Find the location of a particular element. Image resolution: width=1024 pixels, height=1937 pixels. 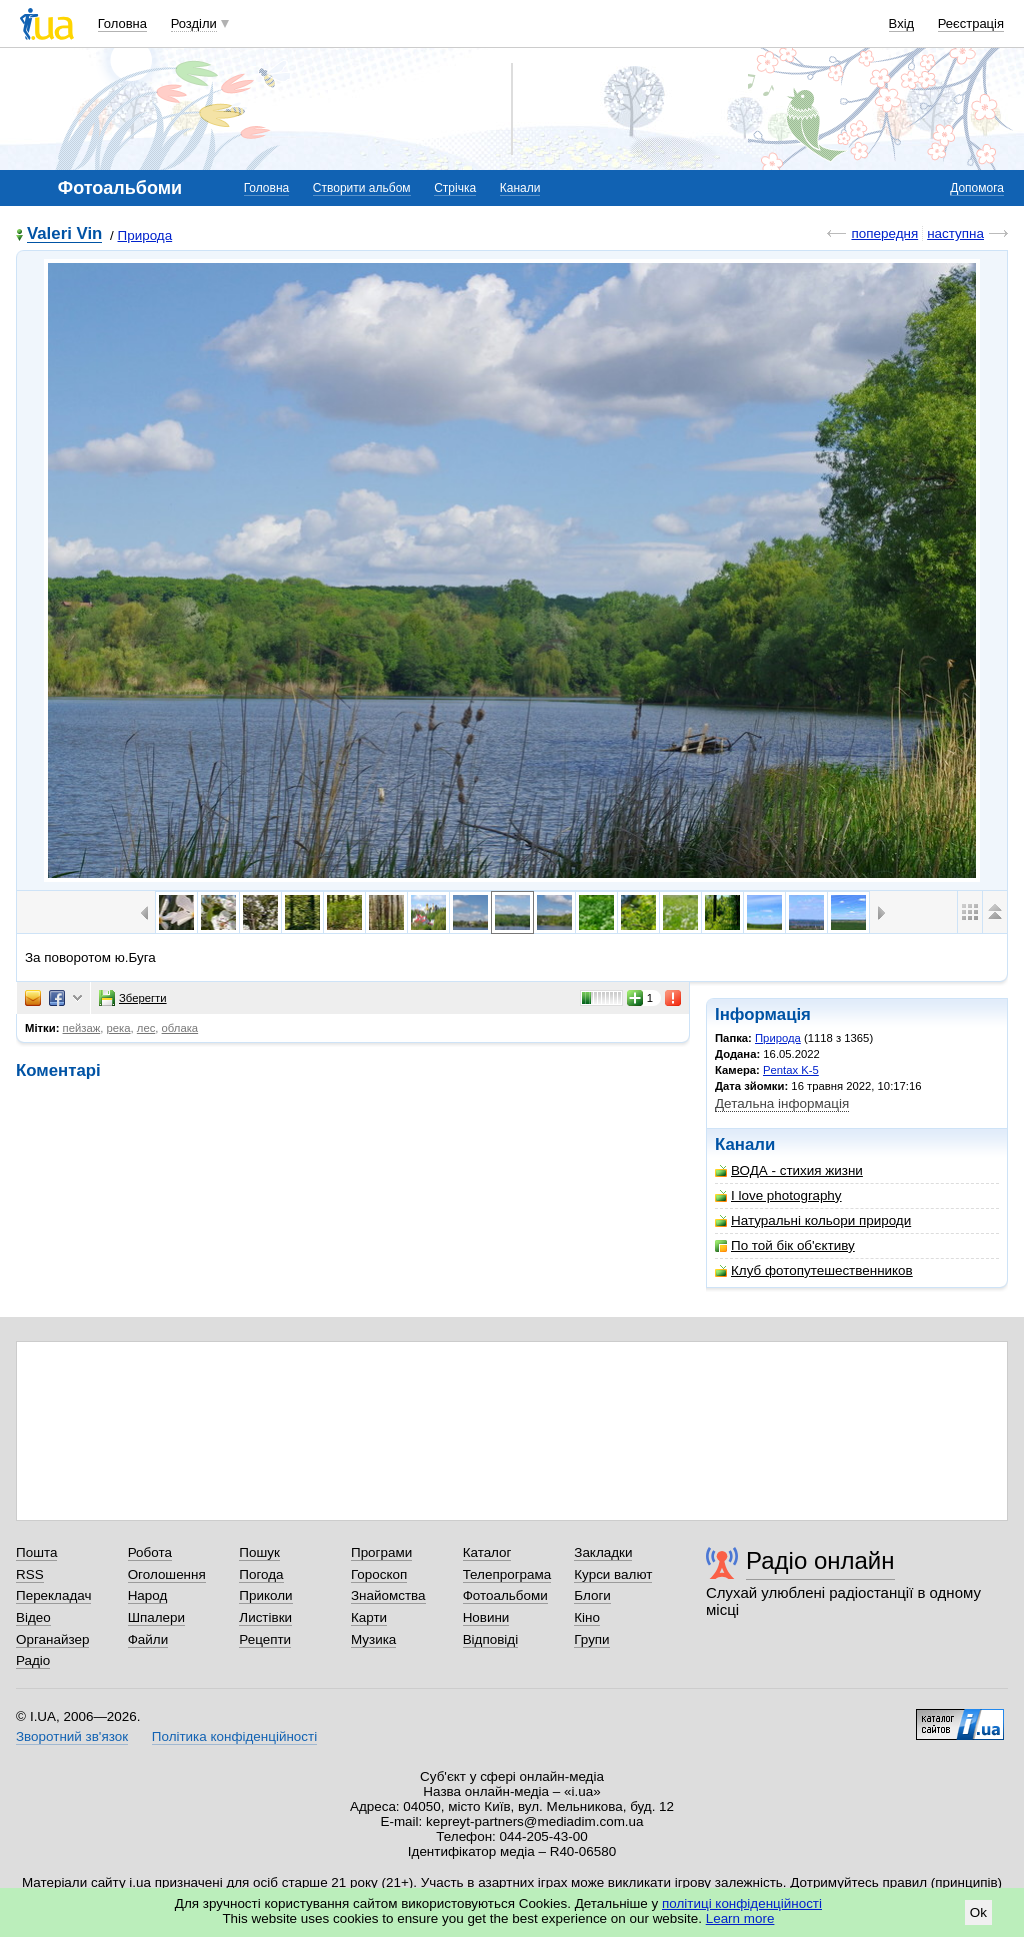

лес is located at coordinates (146, 1028).